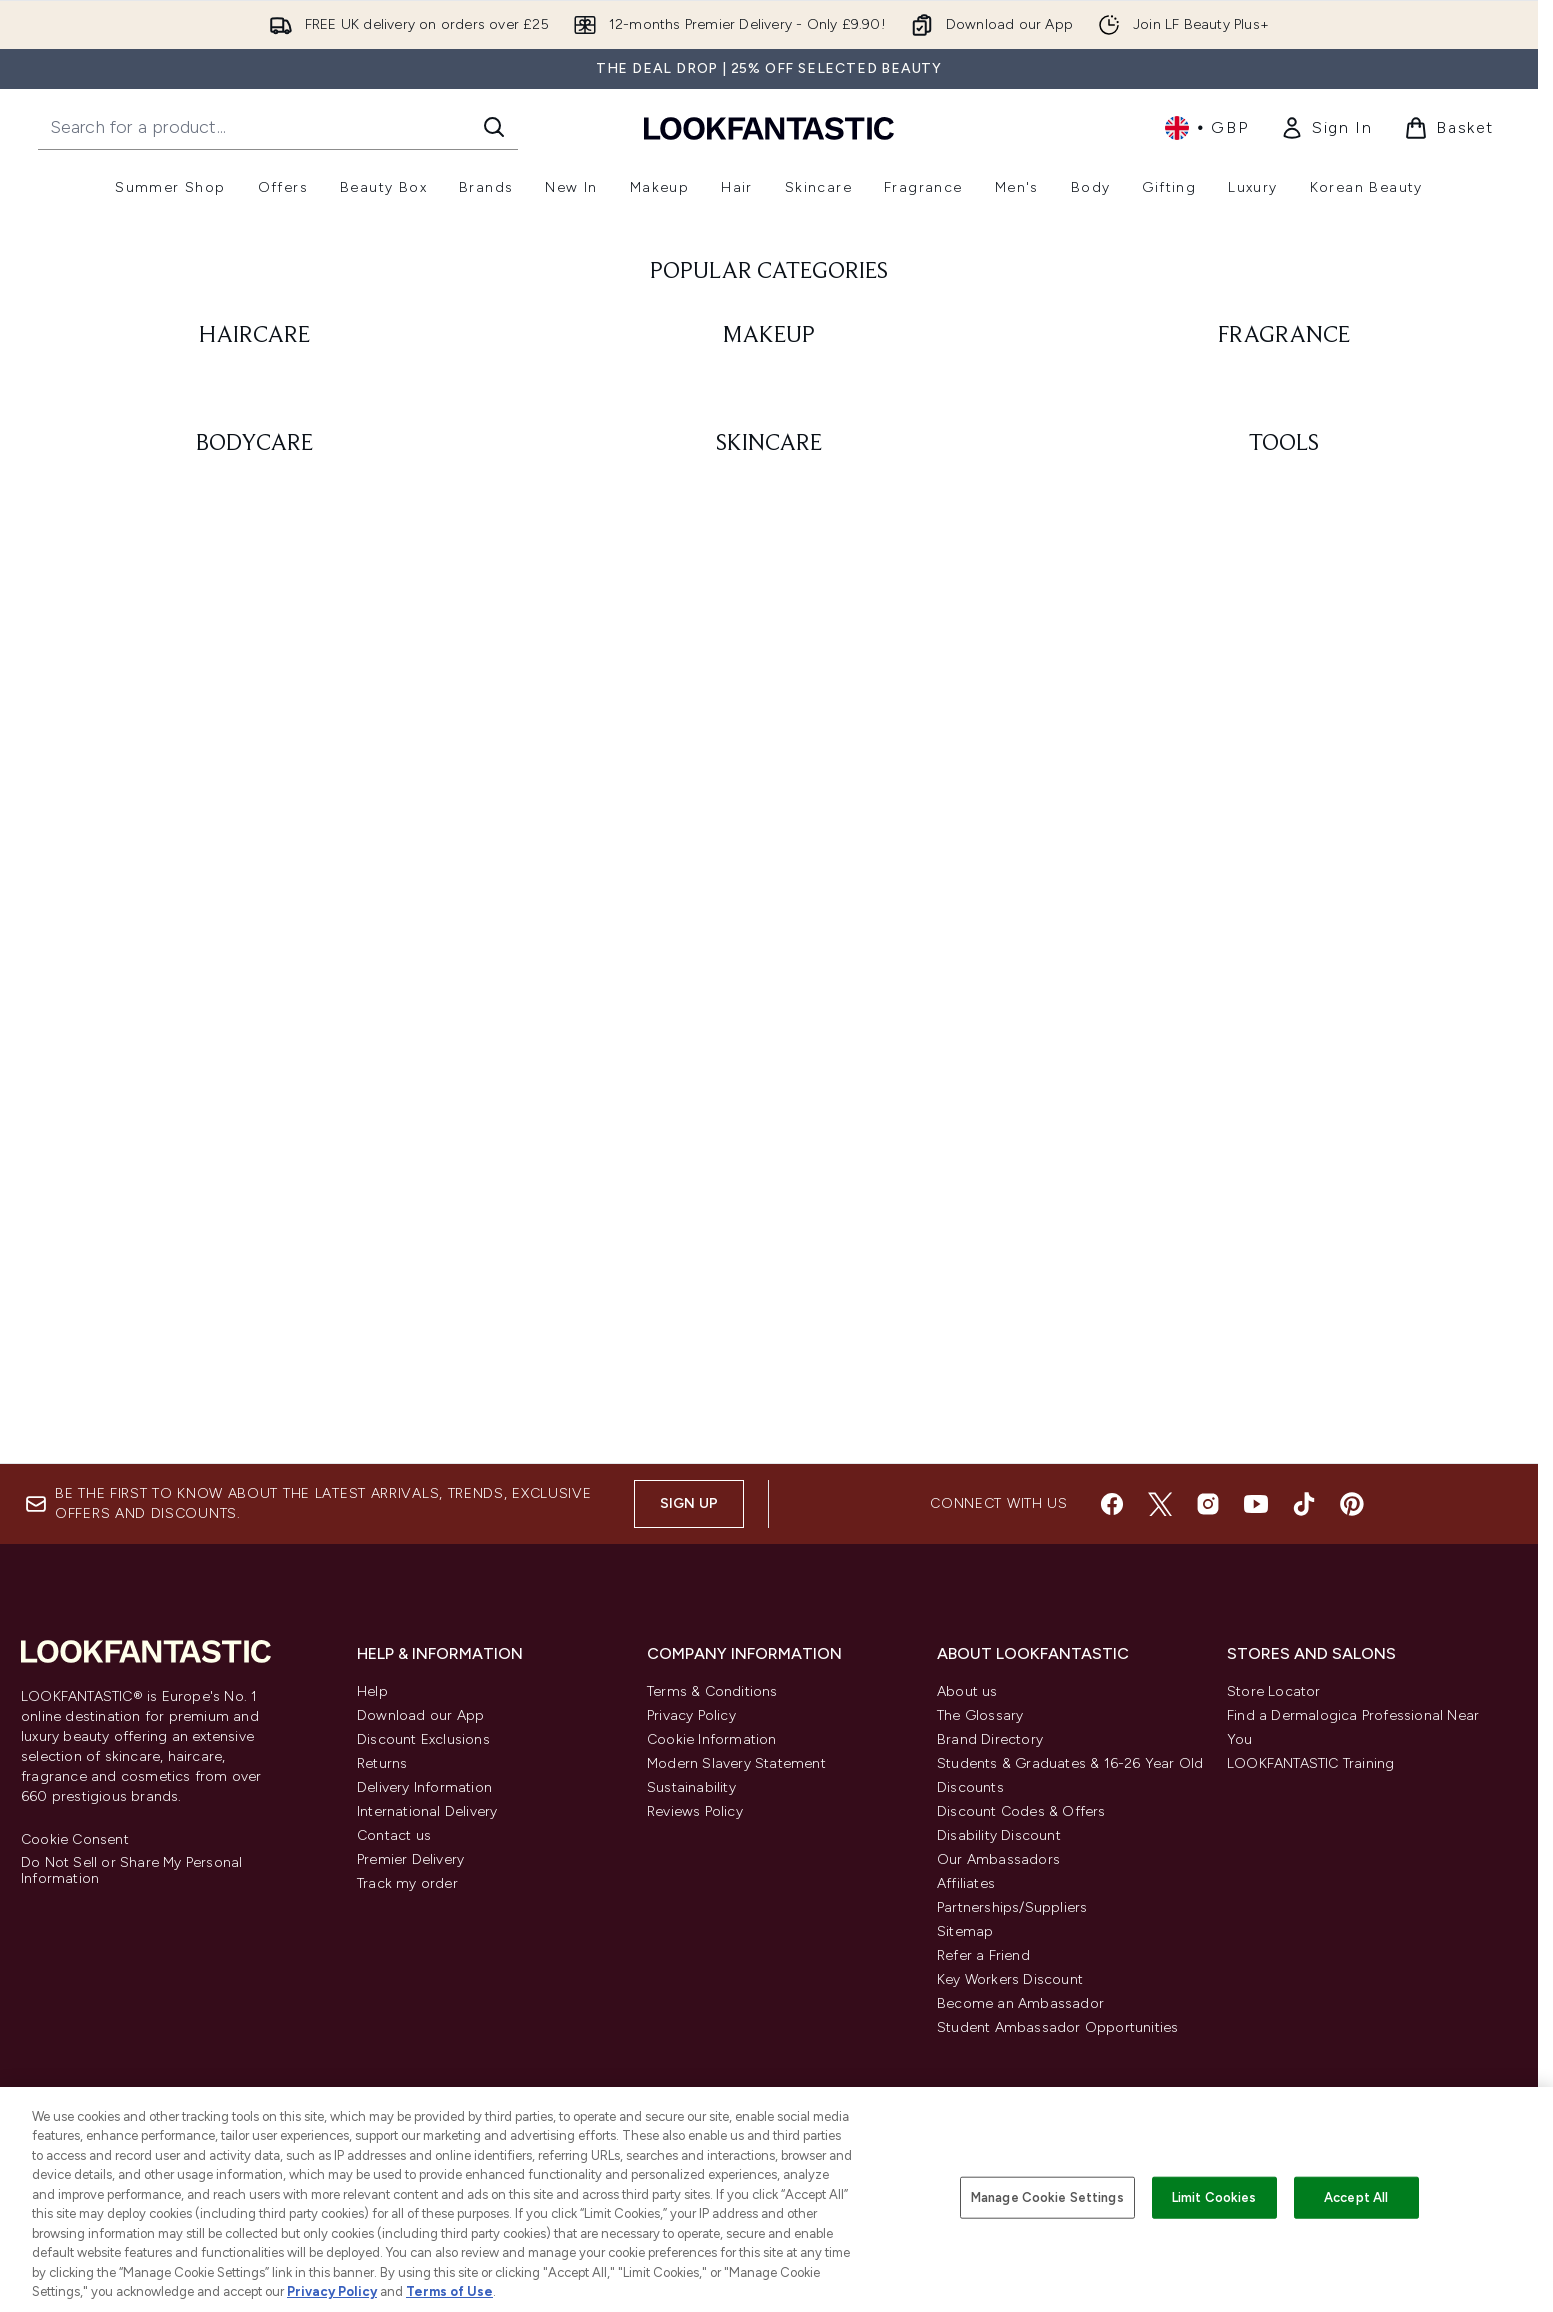 The height and width of the screenshot is (2312, 1553). Describe the element at coordinates (1256, 1504) in the screenshot. I see `[Visit our youtube]` at that location.